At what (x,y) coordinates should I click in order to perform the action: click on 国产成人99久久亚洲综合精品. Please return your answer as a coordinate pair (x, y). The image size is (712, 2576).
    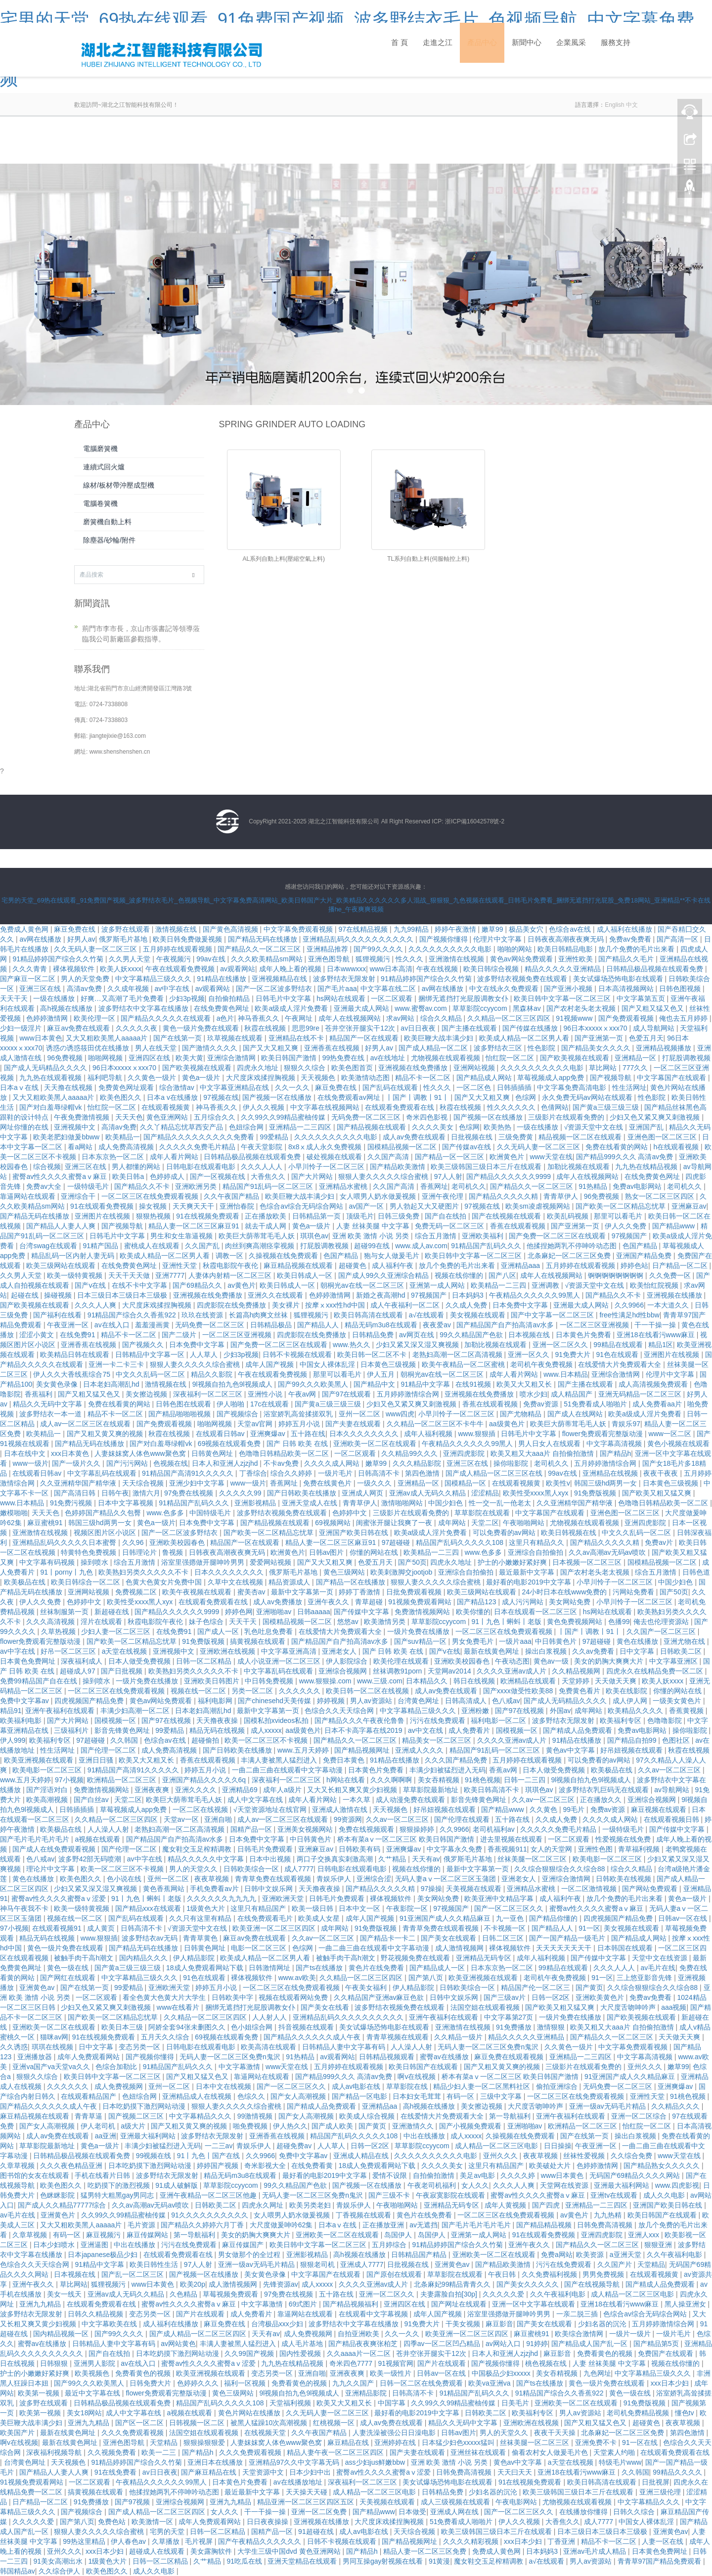
    Looking at the image, I should click on (384, 1275).